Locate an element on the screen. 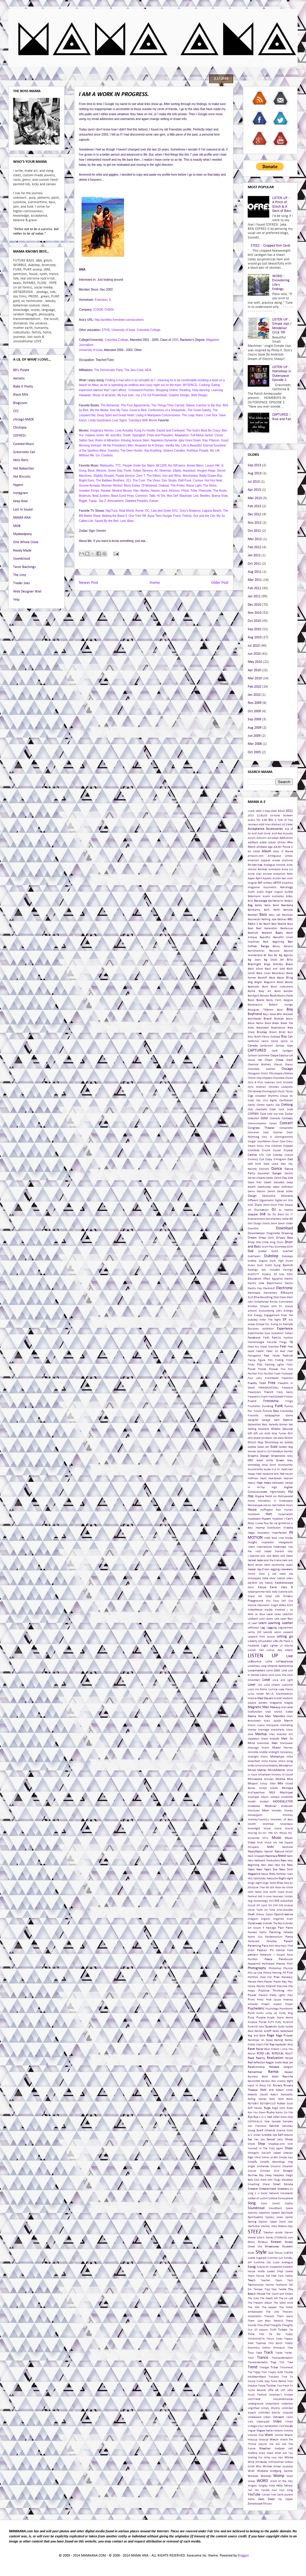 The height and width of the screenshot is (2576, 306). Prob Cause is located at coordinates (273, 1999).